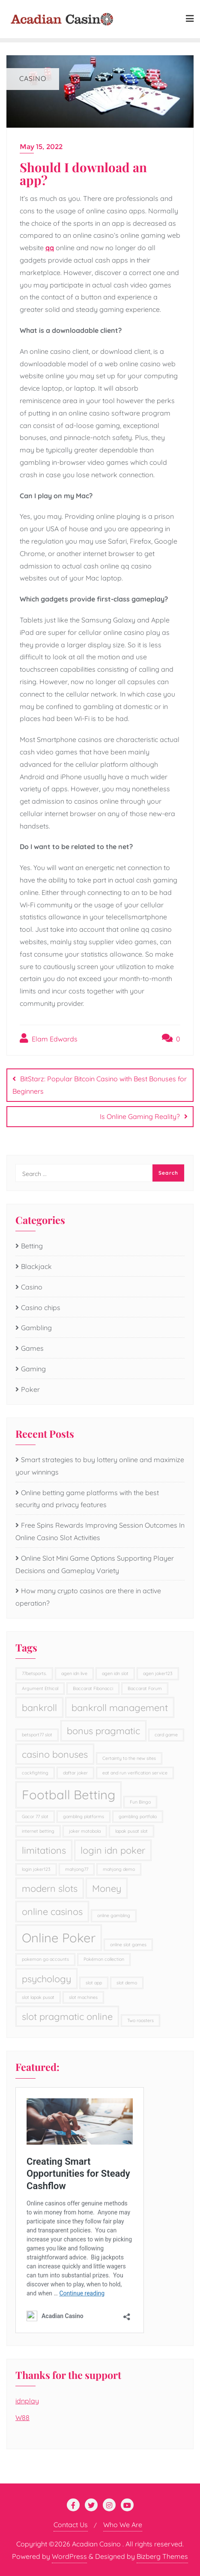 The height and width of the screenshot is (2576, 200). I want to click on online gambling [online gambling (1 item)], so click(113, 1915).